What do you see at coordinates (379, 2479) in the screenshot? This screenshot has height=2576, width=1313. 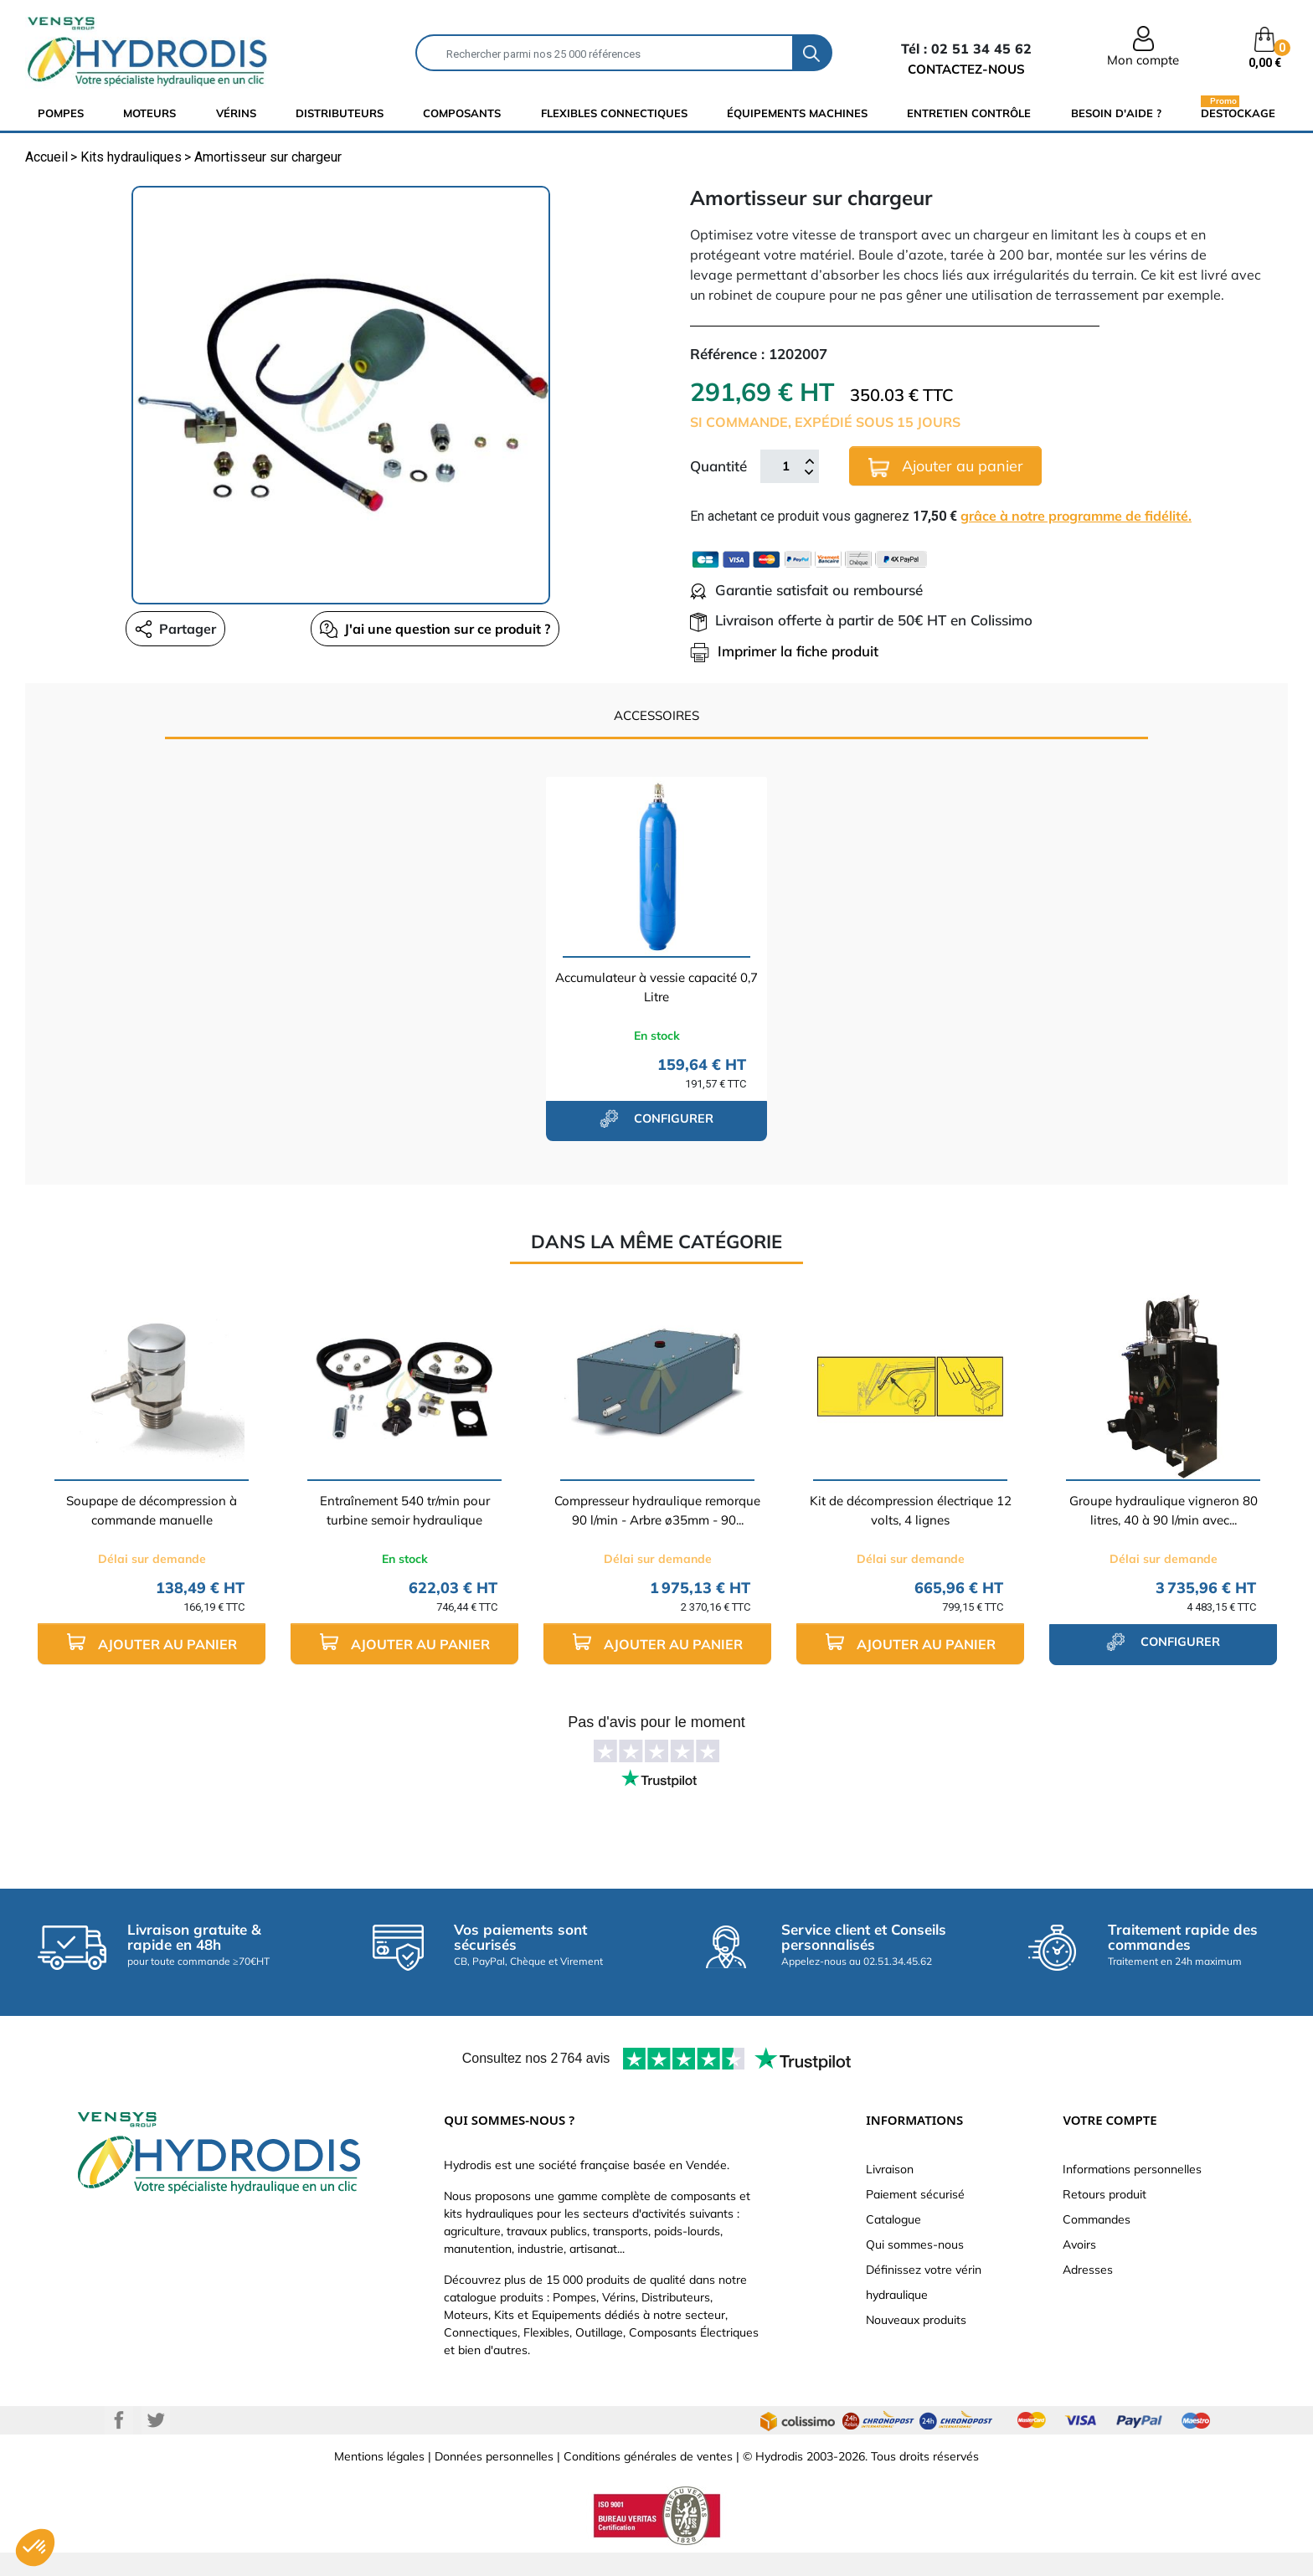 I see `Mentions légales` at bounding box center [379, 2479].